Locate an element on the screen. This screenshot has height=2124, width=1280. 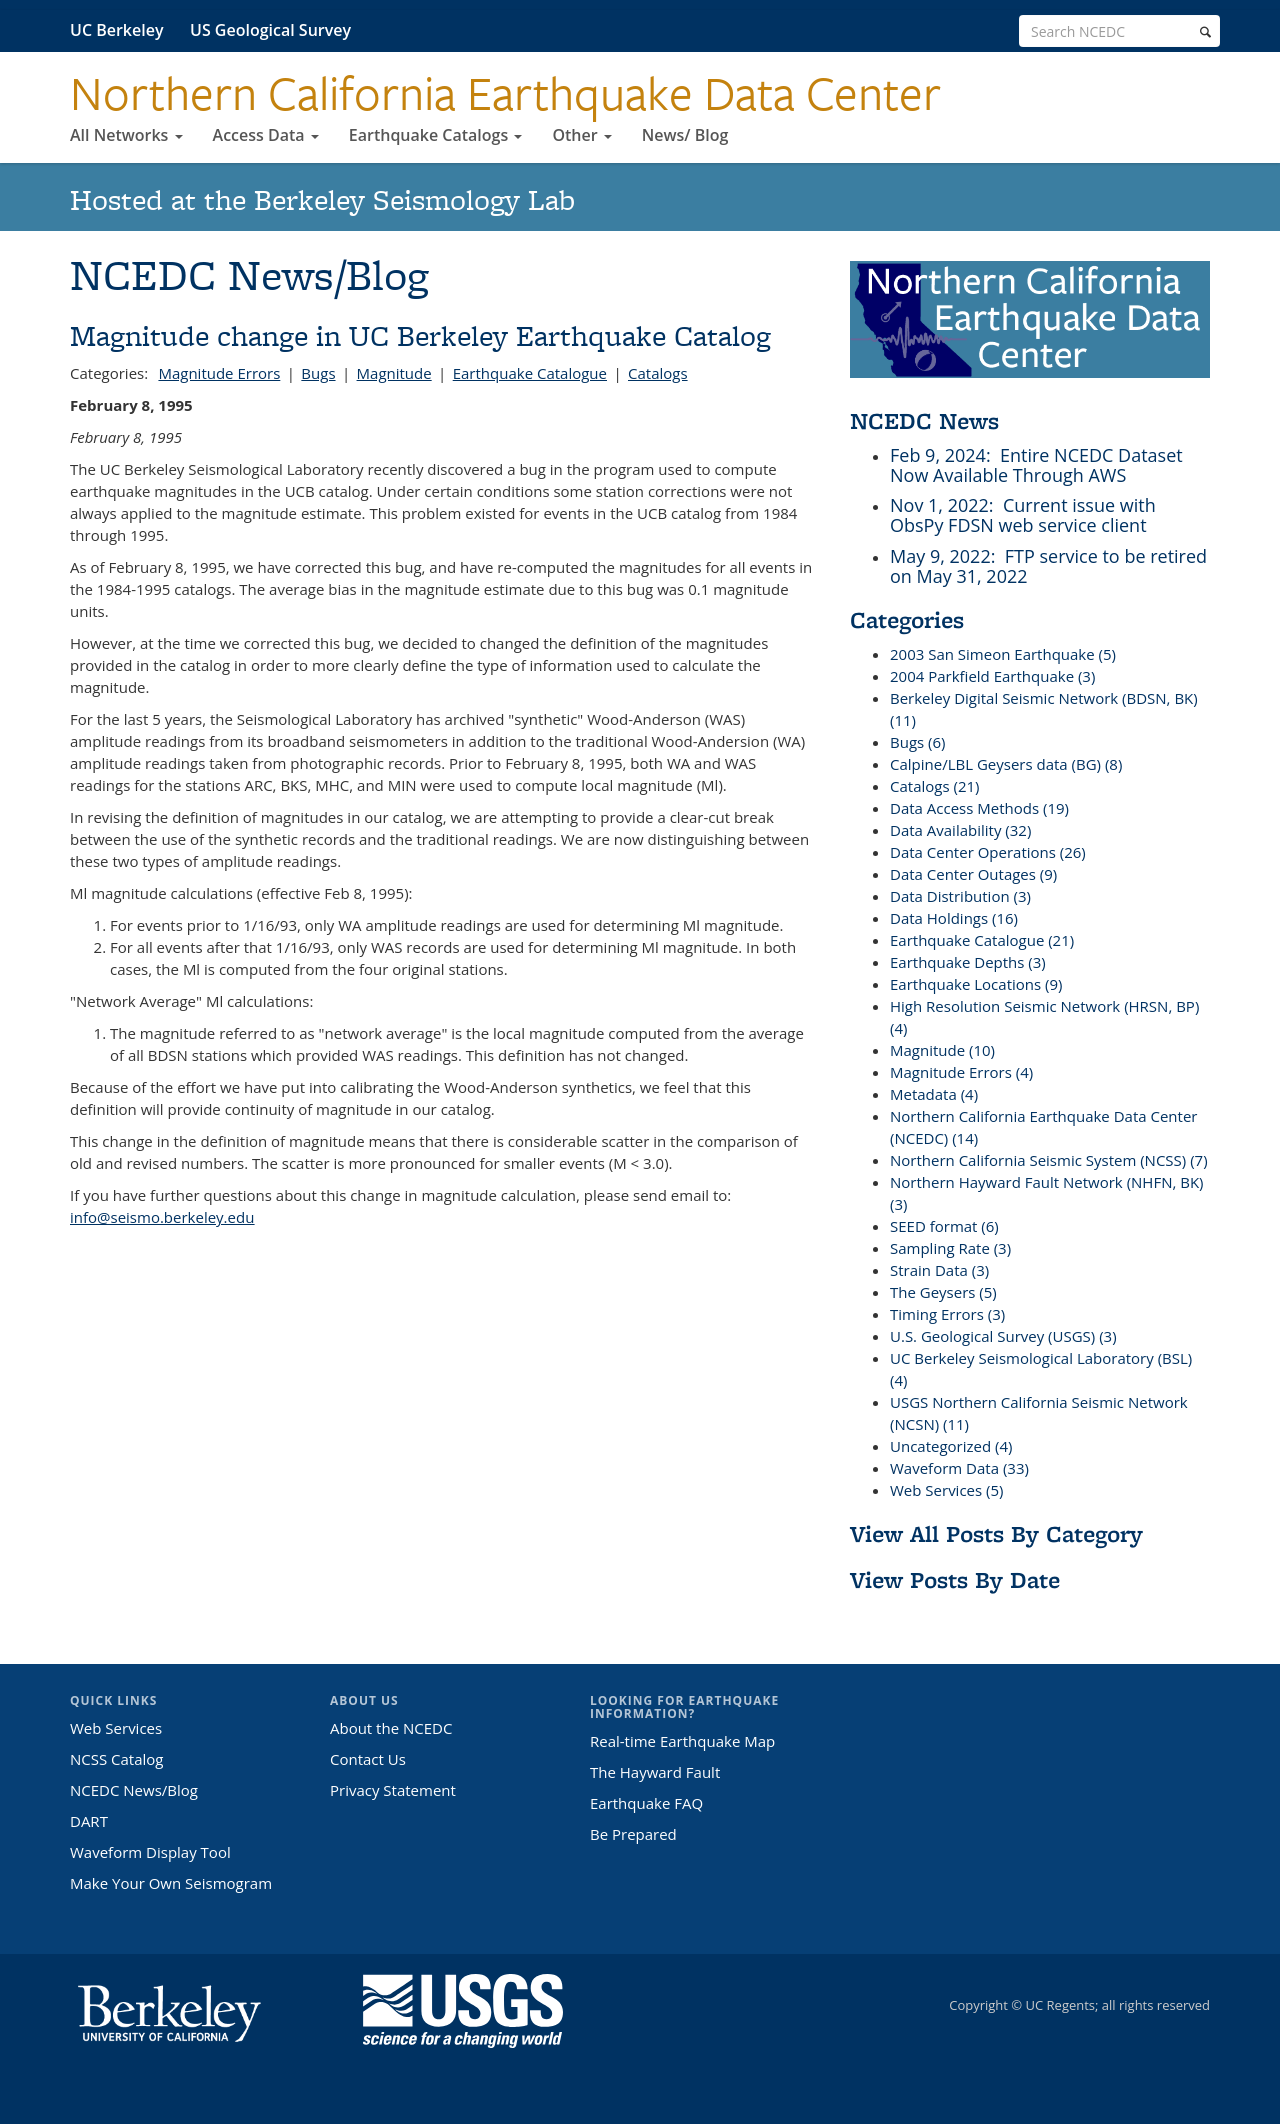
DART is located at coordinates (89, 1821).